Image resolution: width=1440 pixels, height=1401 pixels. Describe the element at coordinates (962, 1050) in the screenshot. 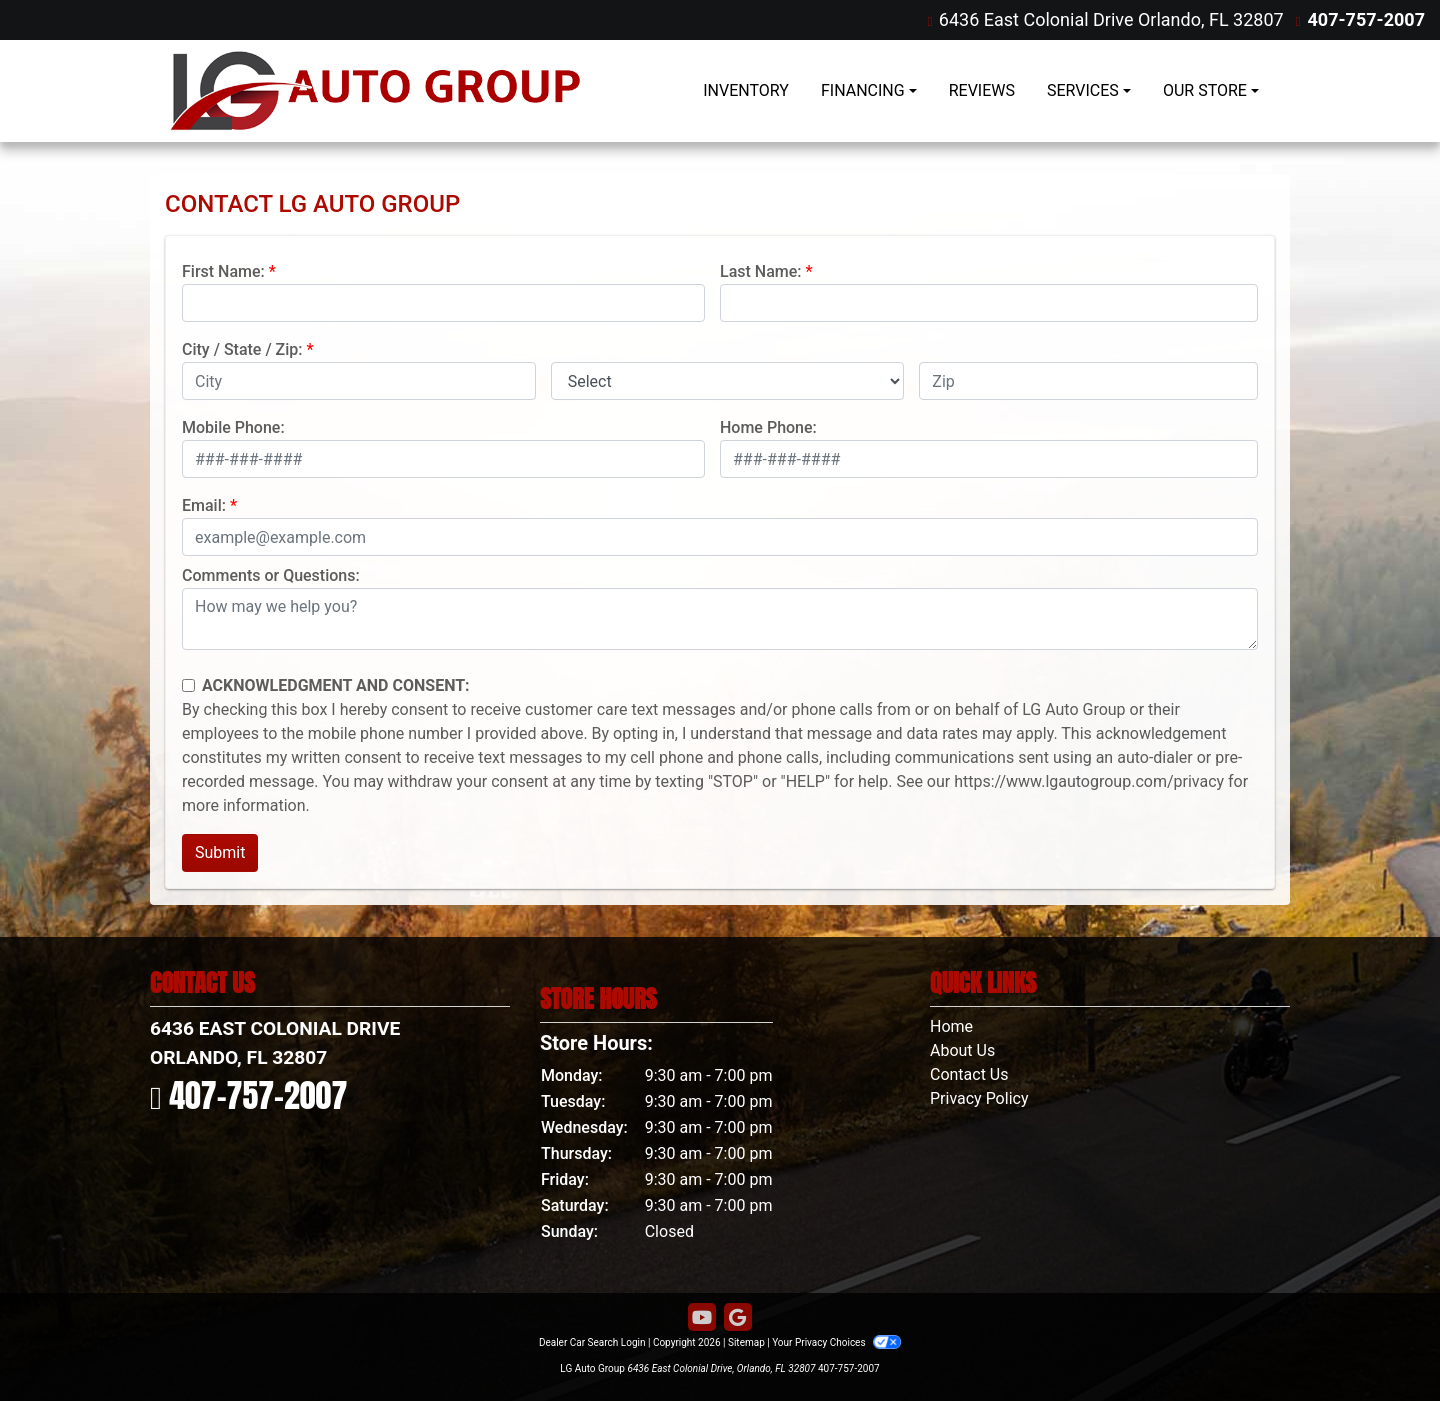

I see `About Us` at that location.